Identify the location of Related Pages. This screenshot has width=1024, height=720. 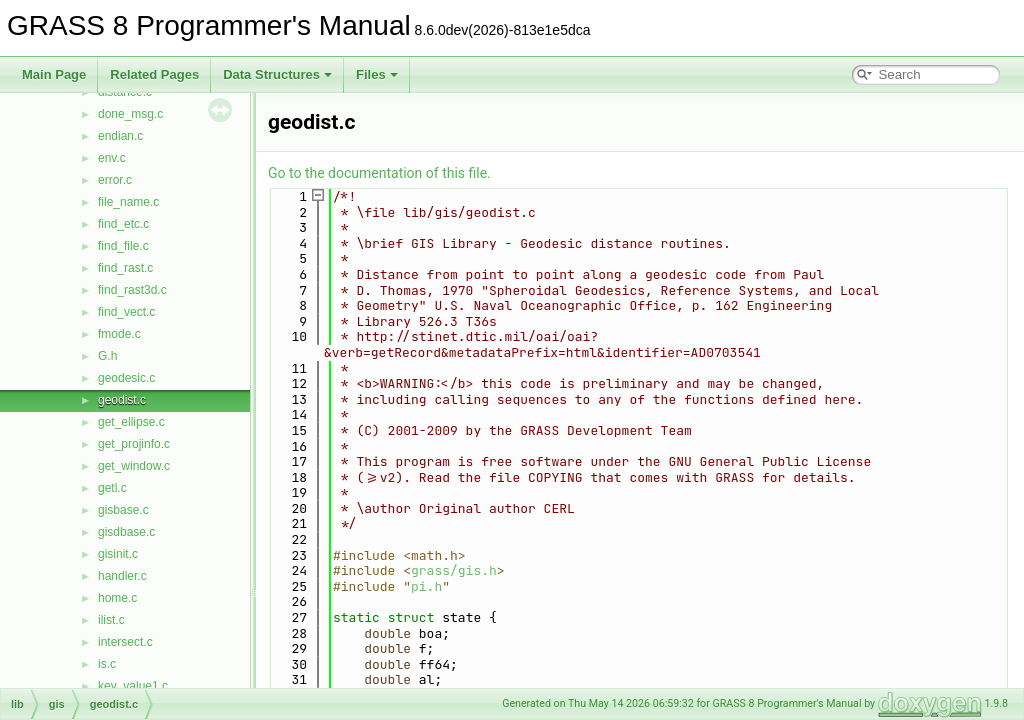
(154, 74).